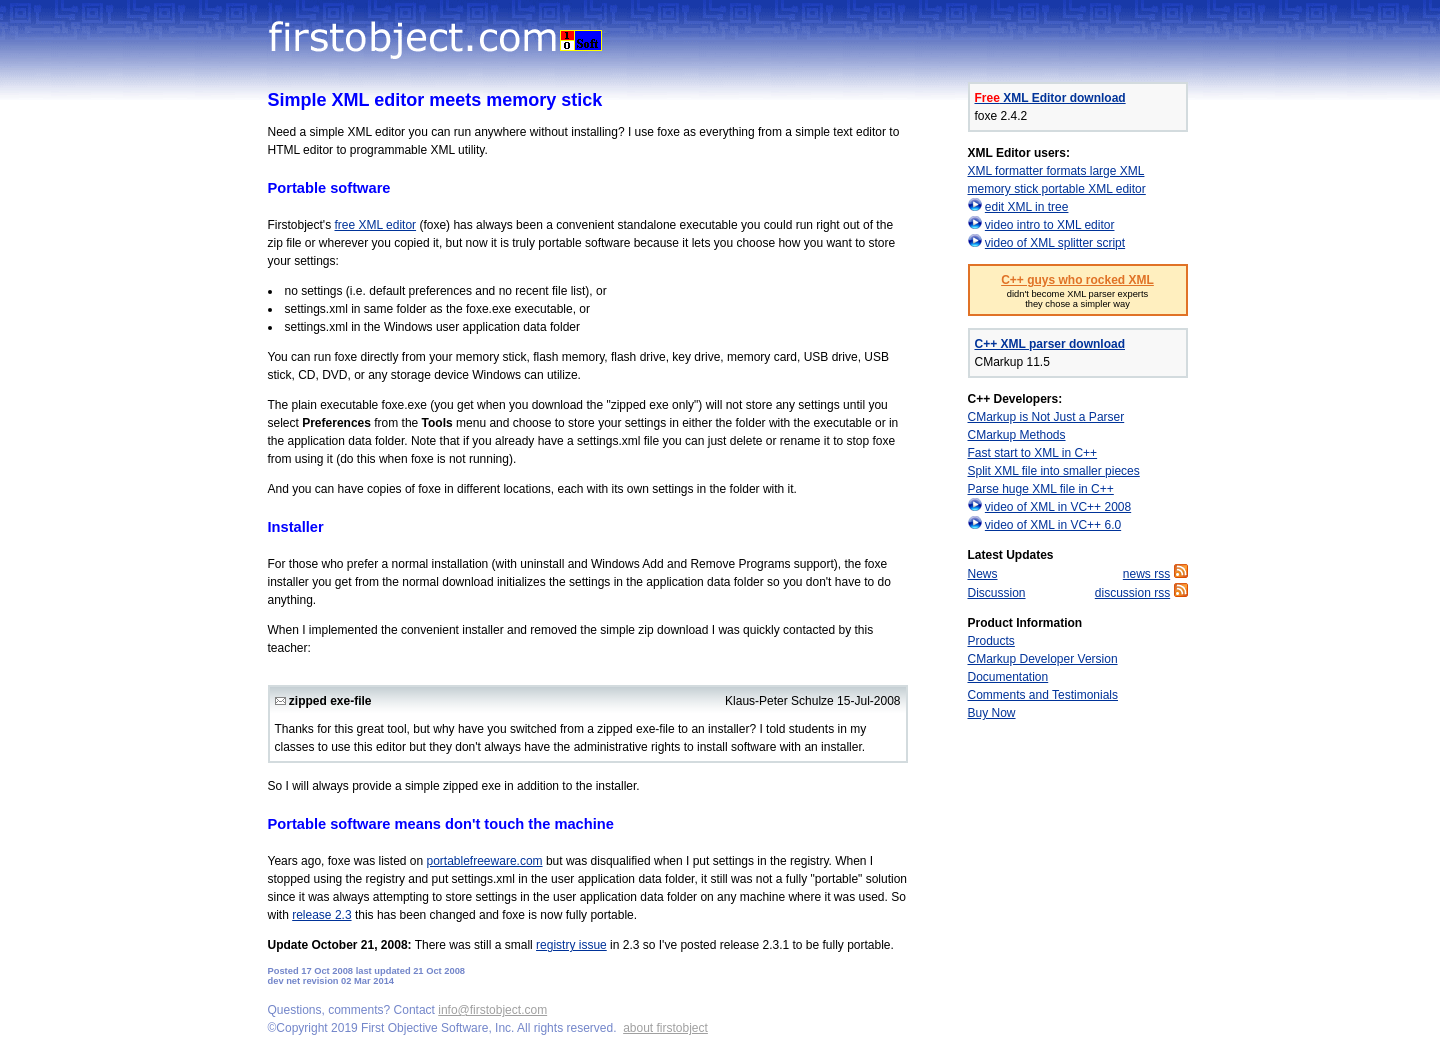 Image resolution: width=1440 pixels, height=1062 pixels. What do you see at coordinates (1050, 344) in the screenshot?
I see `C++ XML parser download` at bounding box center [1050, 344].